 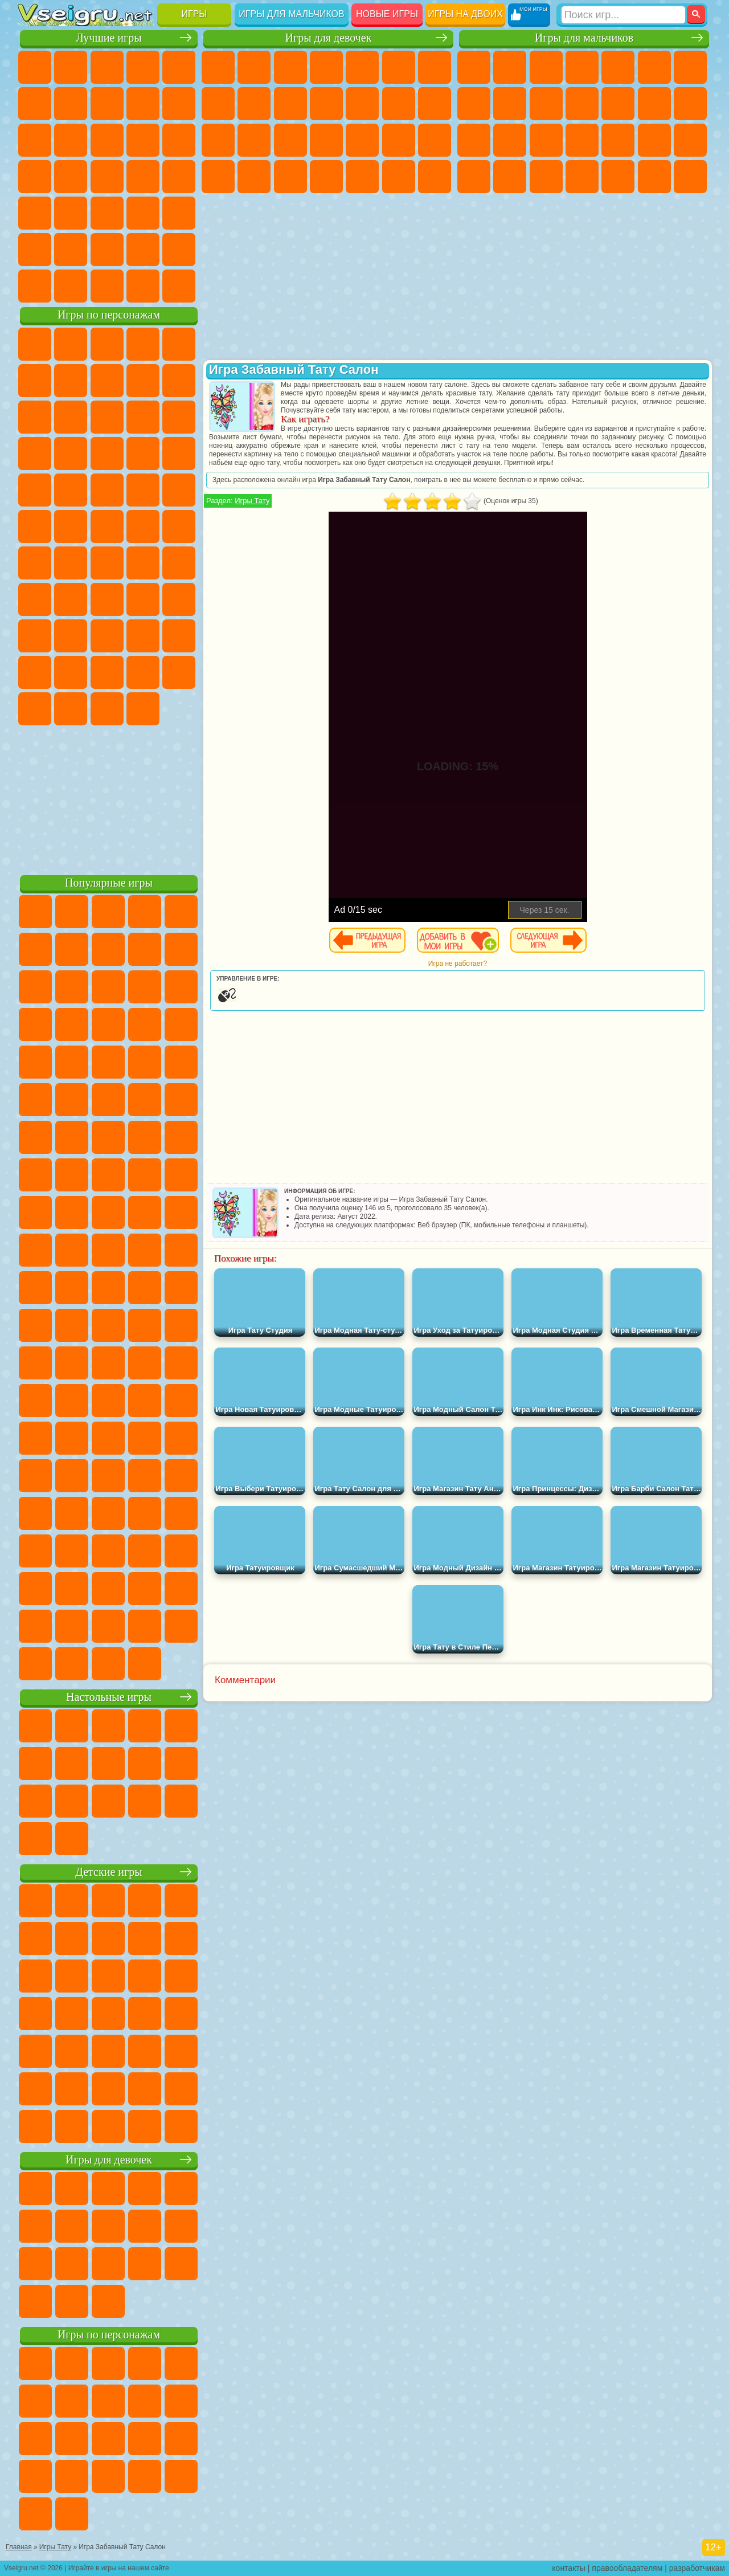 I want to click on Angry Birds, so click(x=142, y=417).